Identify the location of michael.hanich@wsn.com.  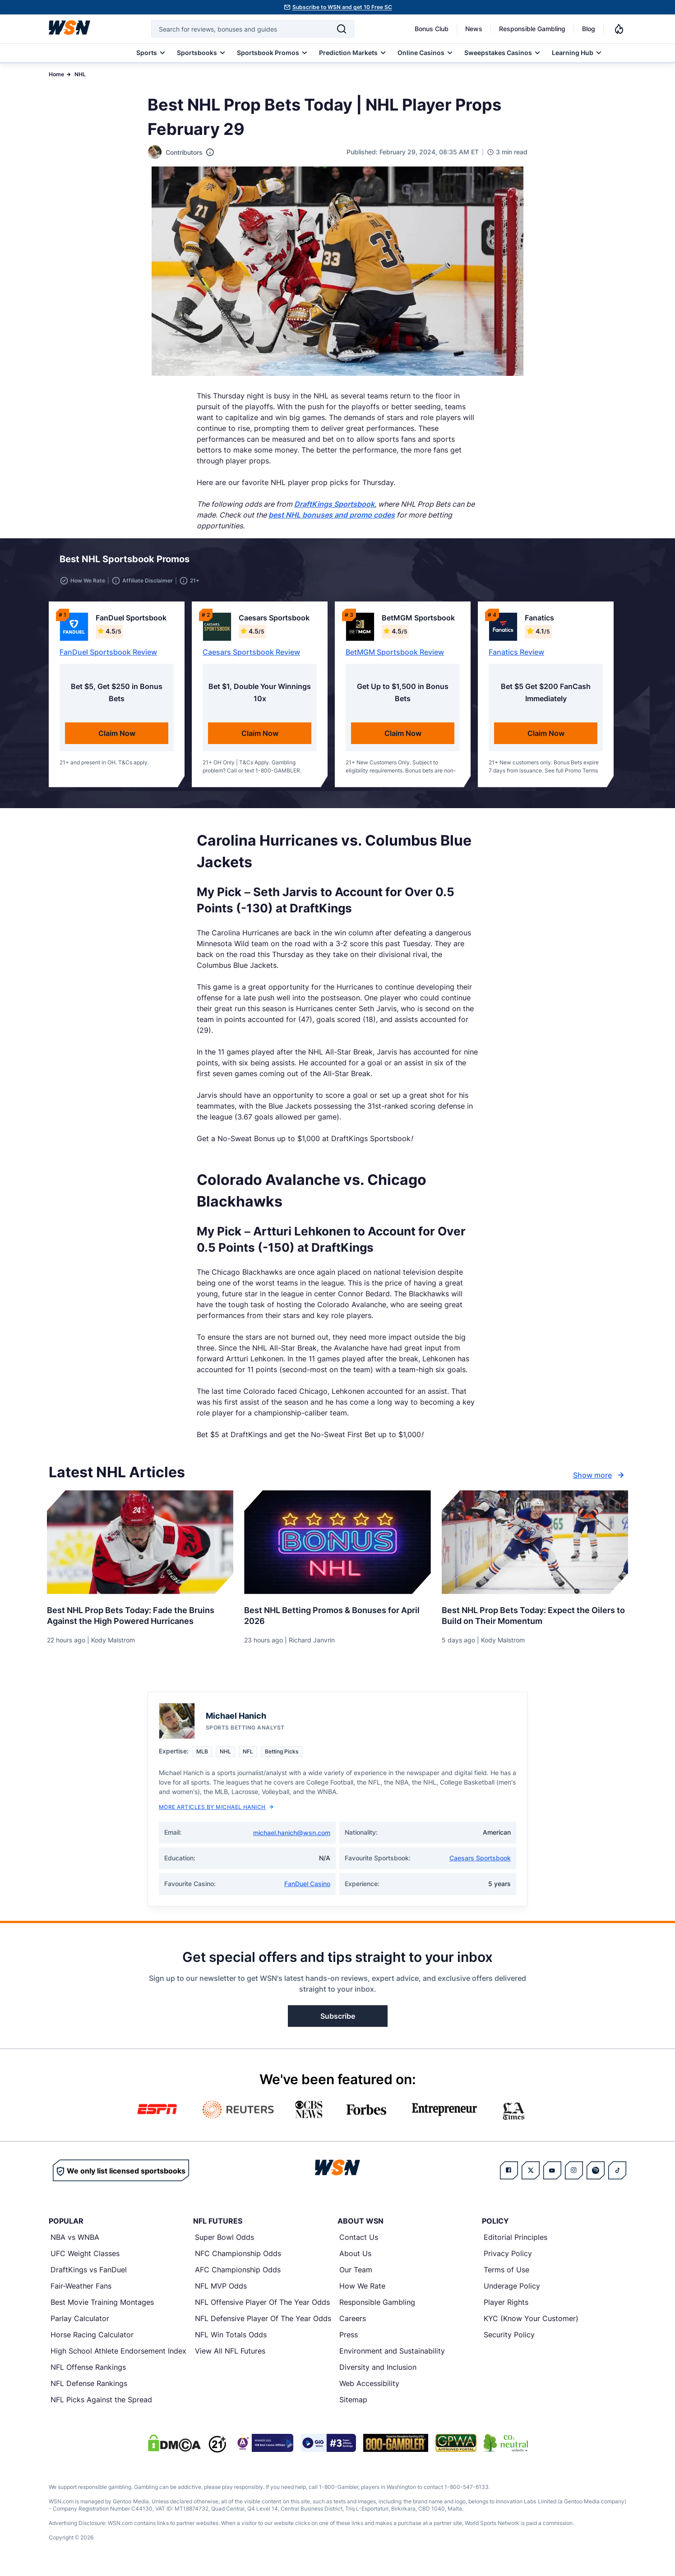
(291, 1838).